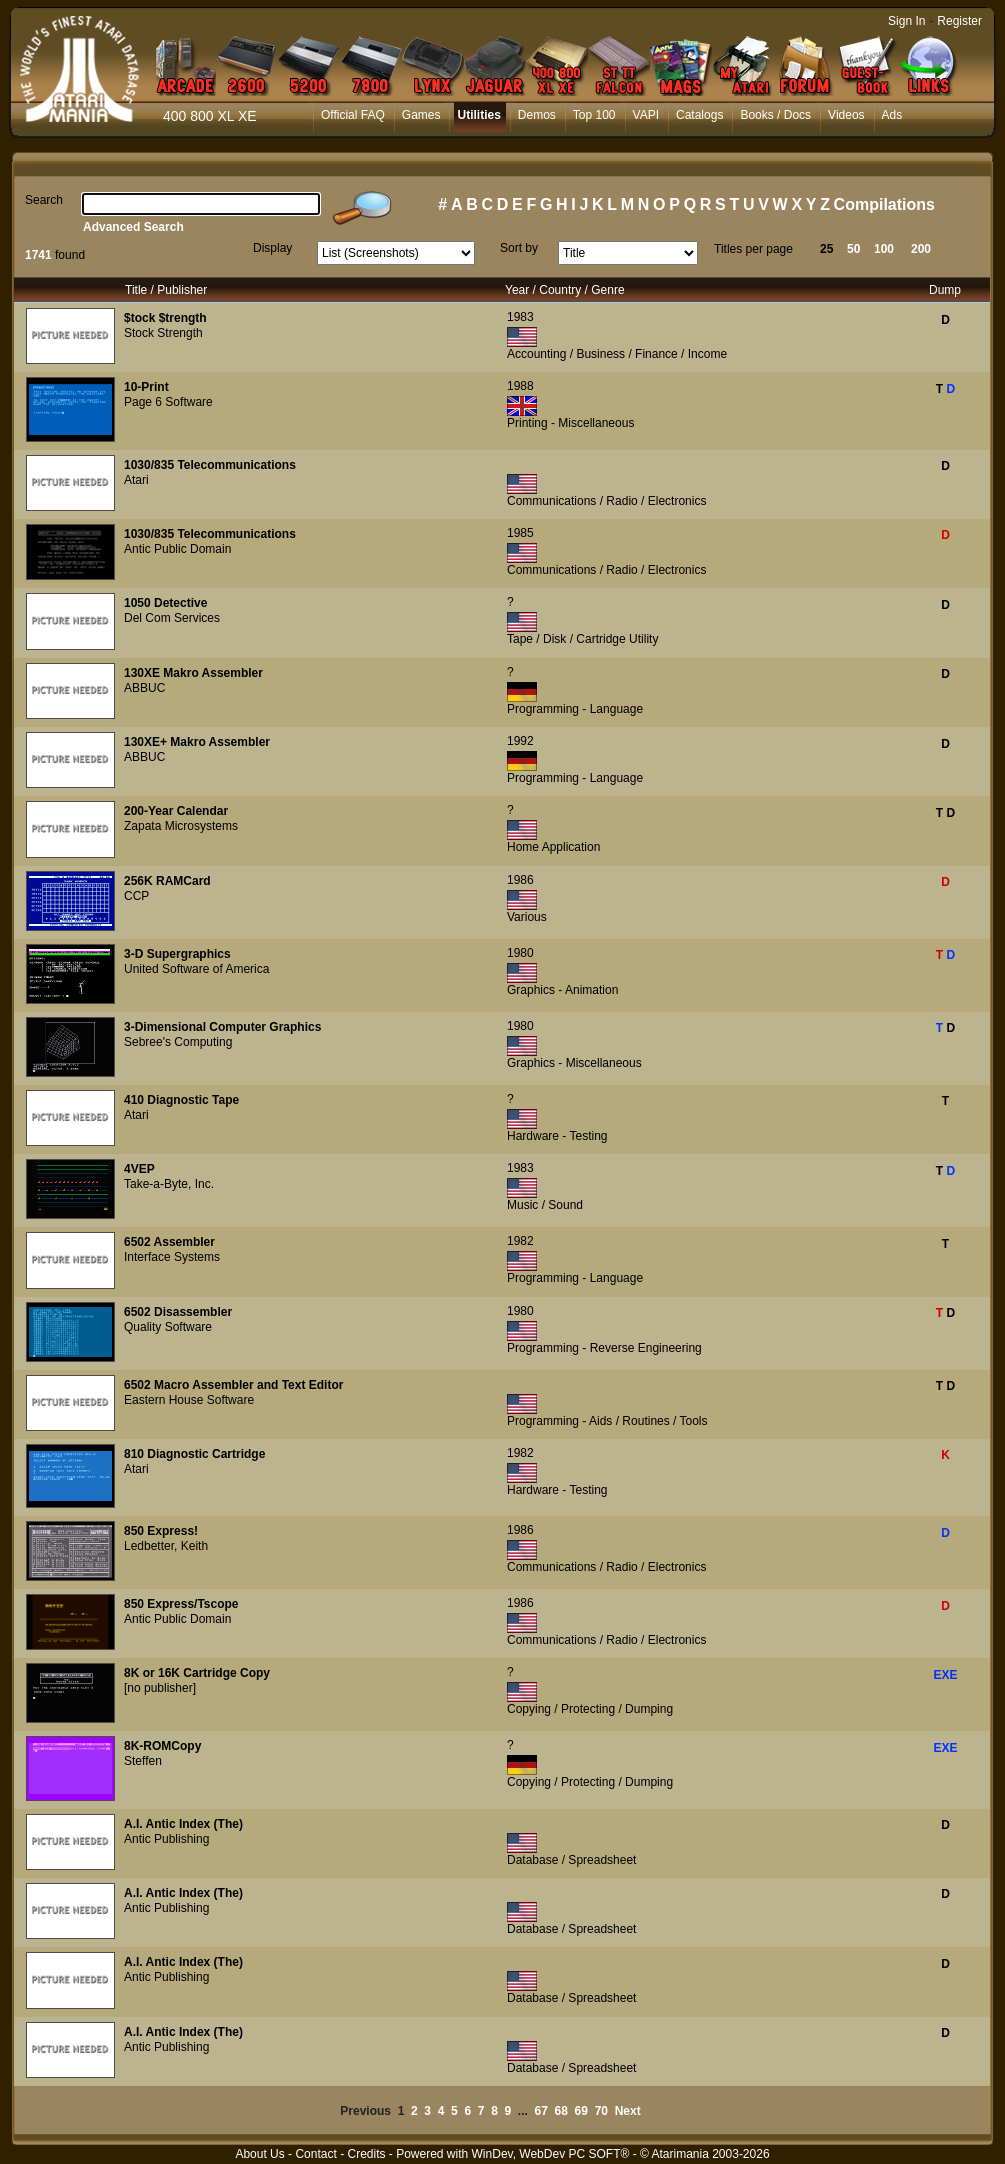  What do you see at coordinates (160, 1688) in the screenshot?
I see `[no publisher]` at bounding box center [160, 1688].